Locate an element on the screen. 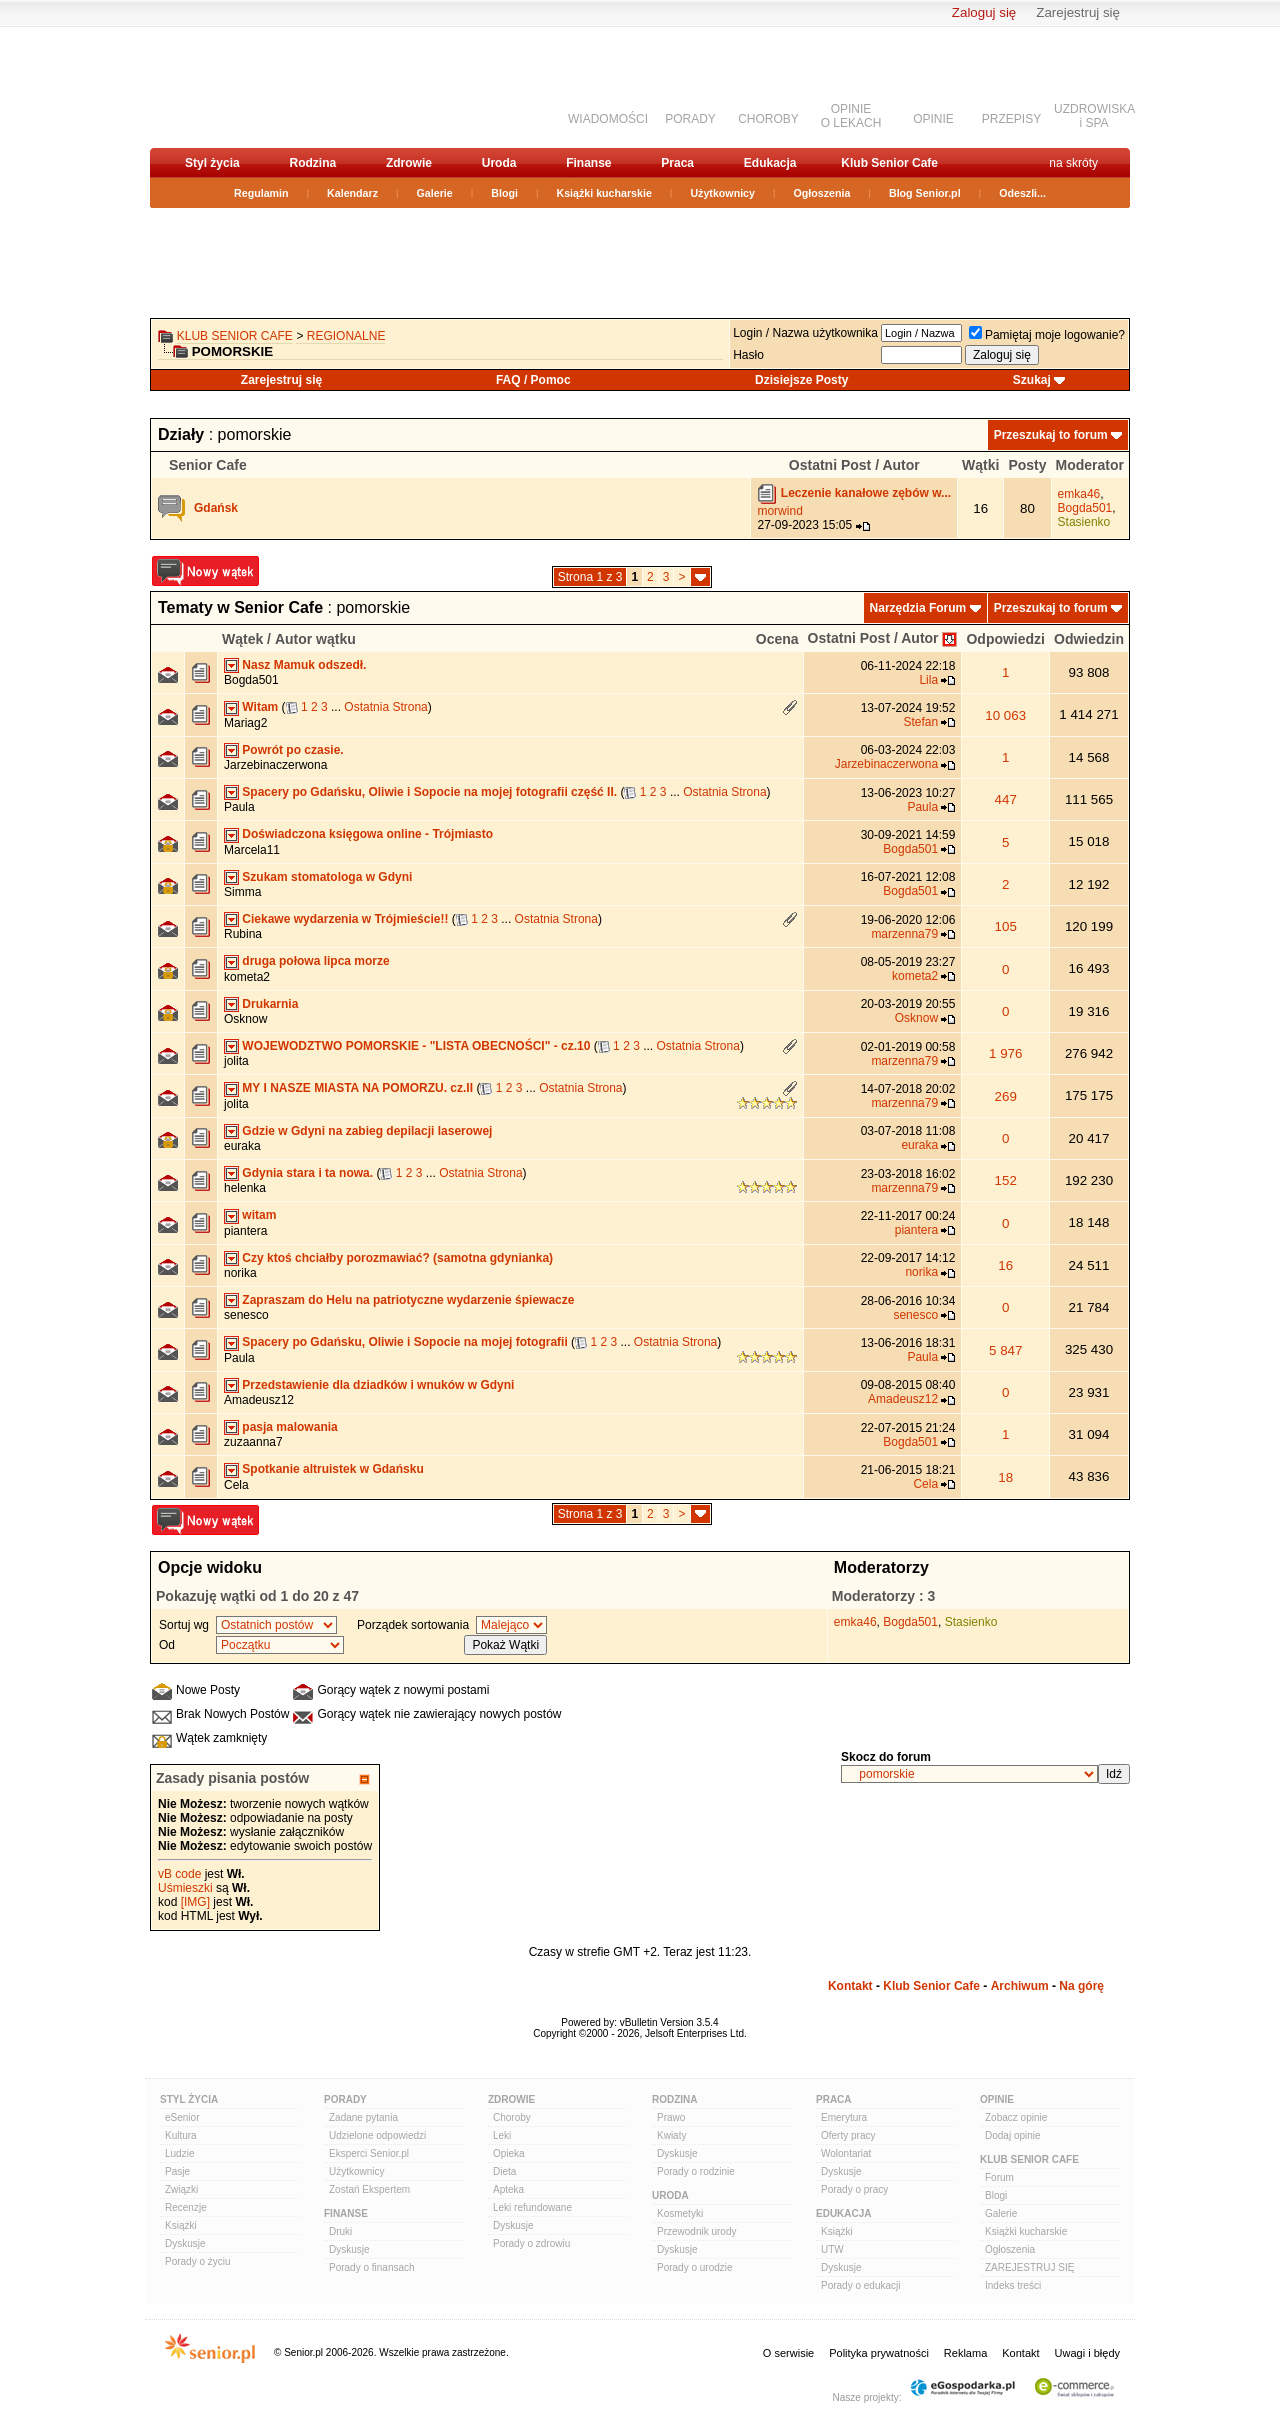  Ciekawe wydarzenia w Trójmieście!! is located at coordinates (345, 919).